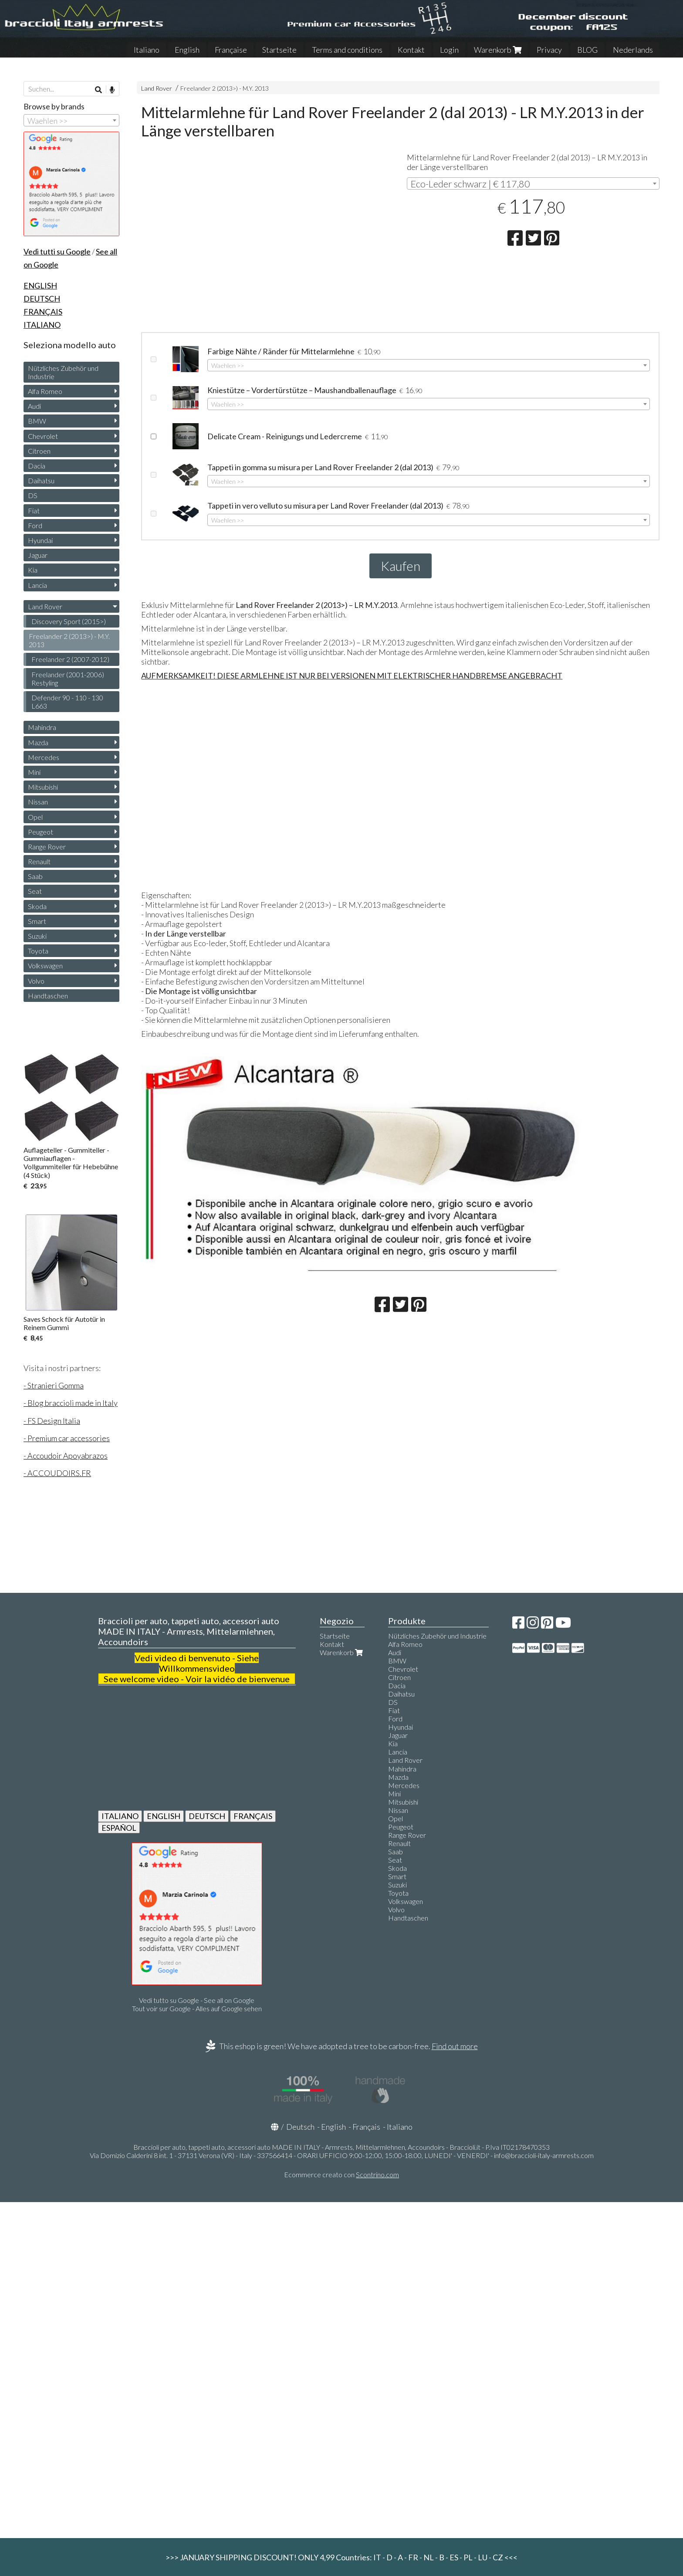 This screenshot has height=2576, width=683. Describe the element at coordinates (43, 436) in the screenshot. I see `Chevrolet` at that location.